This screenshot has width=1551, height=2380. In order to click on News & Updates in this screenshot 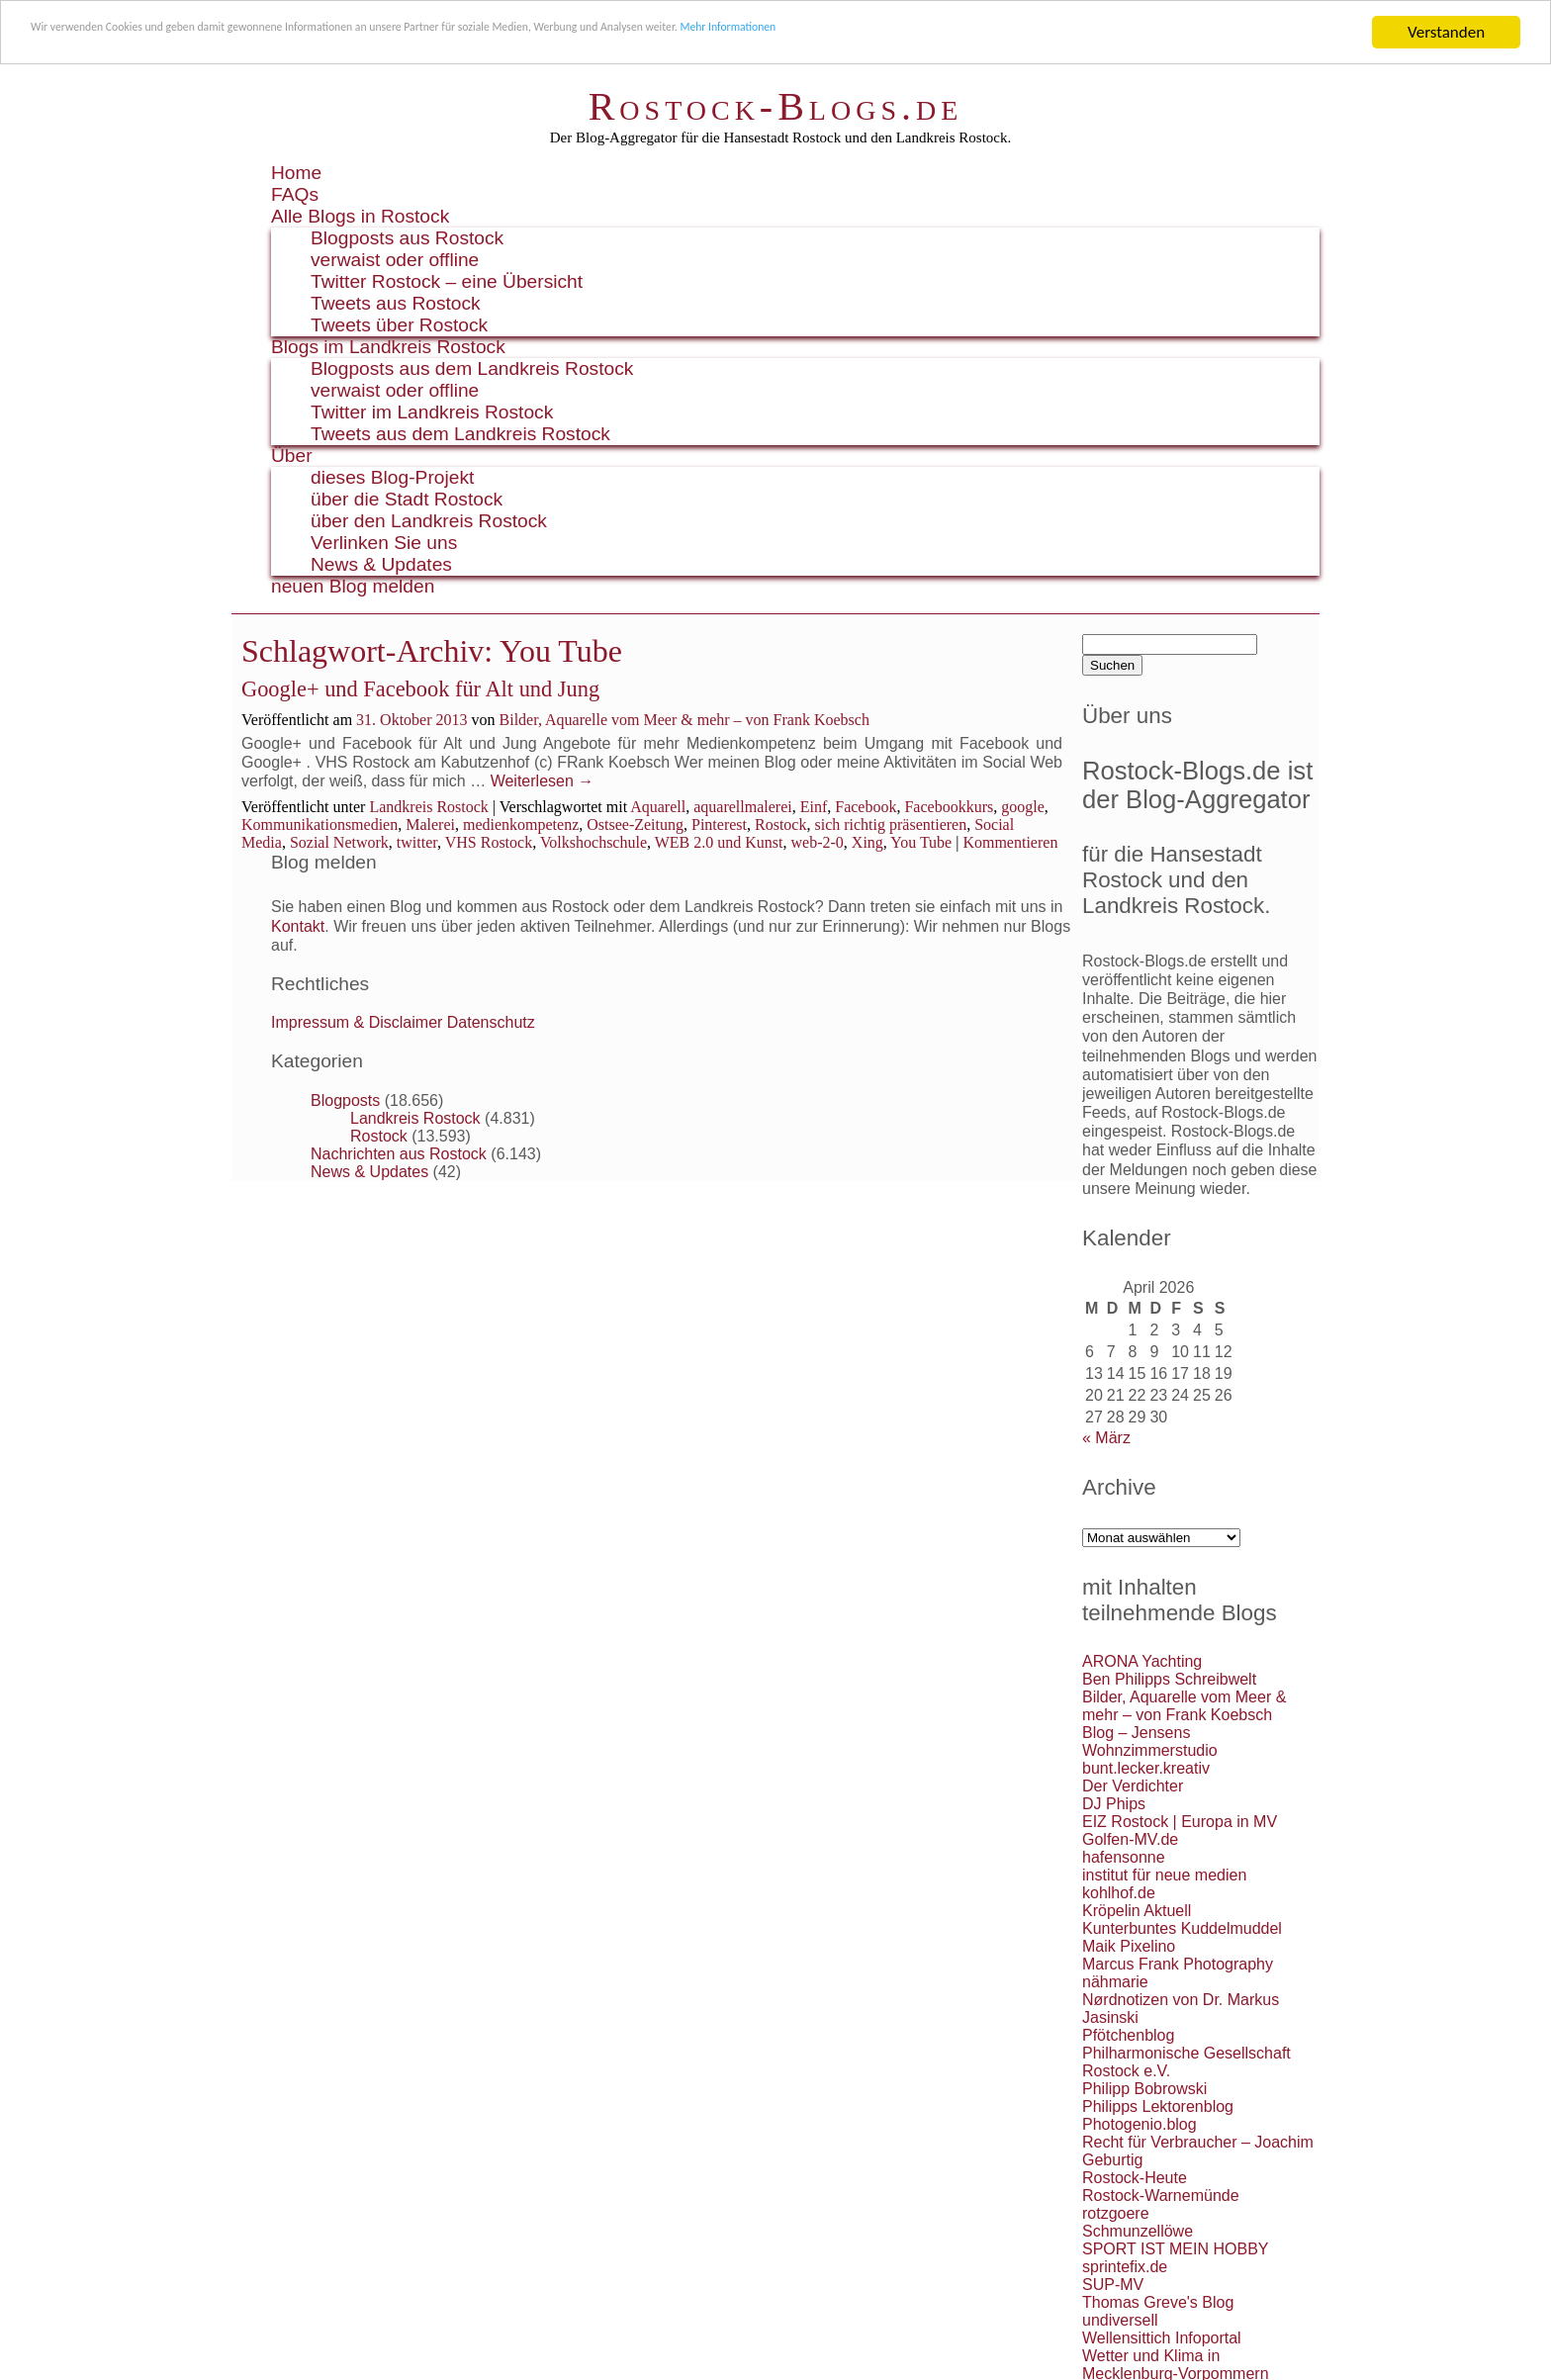, I will do `click(381, 564)`.